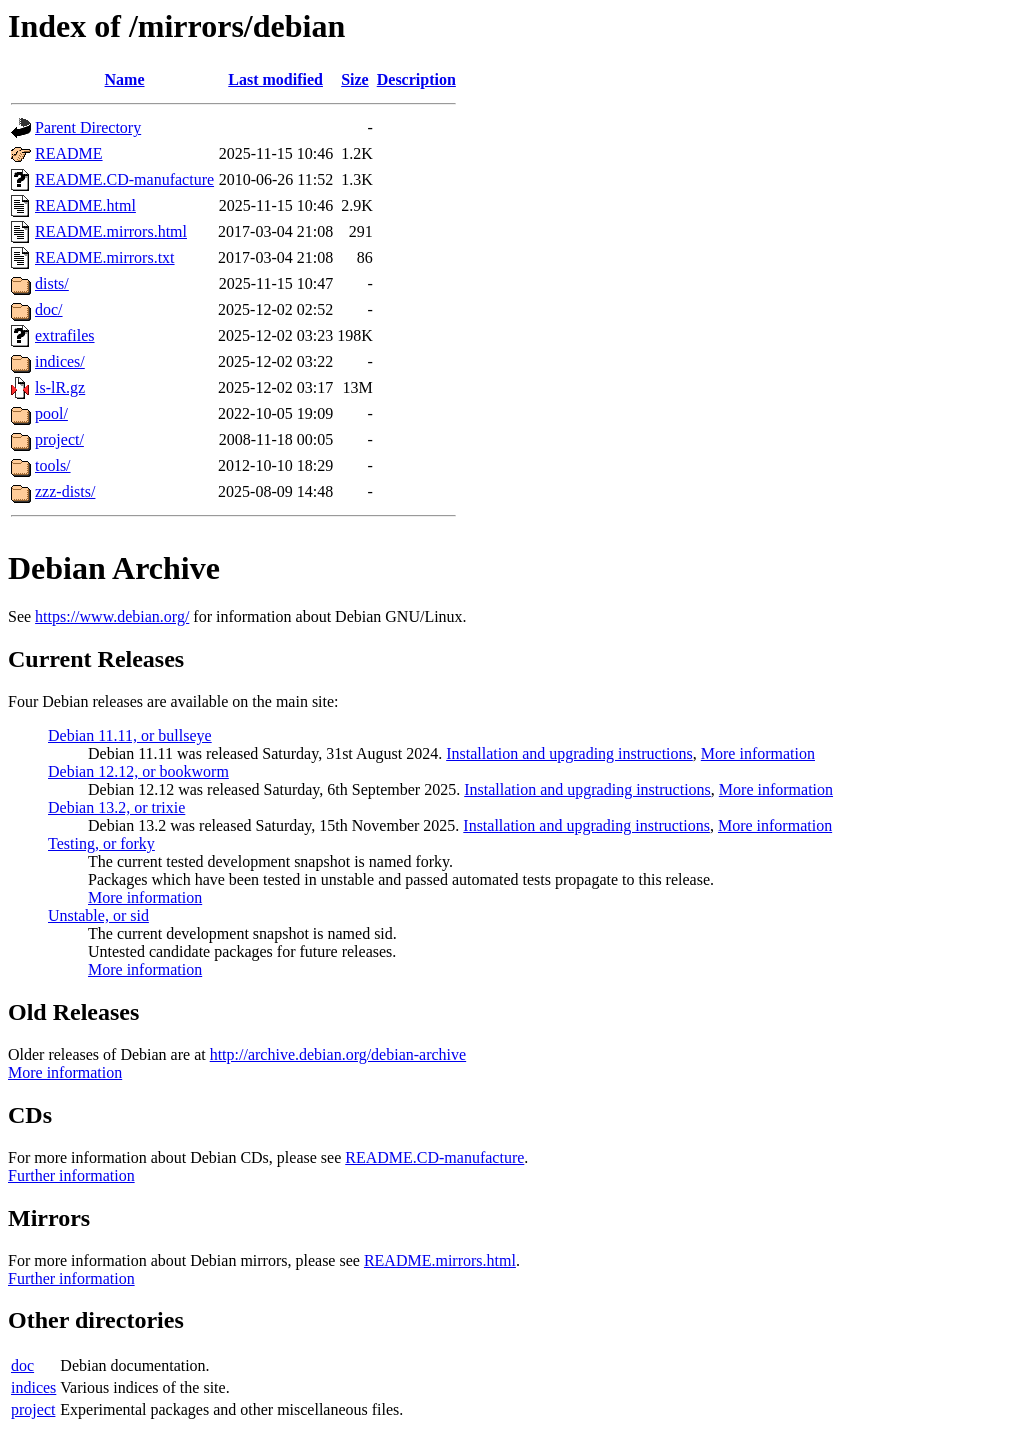 This screenshot has width=1024, height=1430. I want to click on README.mirrors.html, so click(111, 231).